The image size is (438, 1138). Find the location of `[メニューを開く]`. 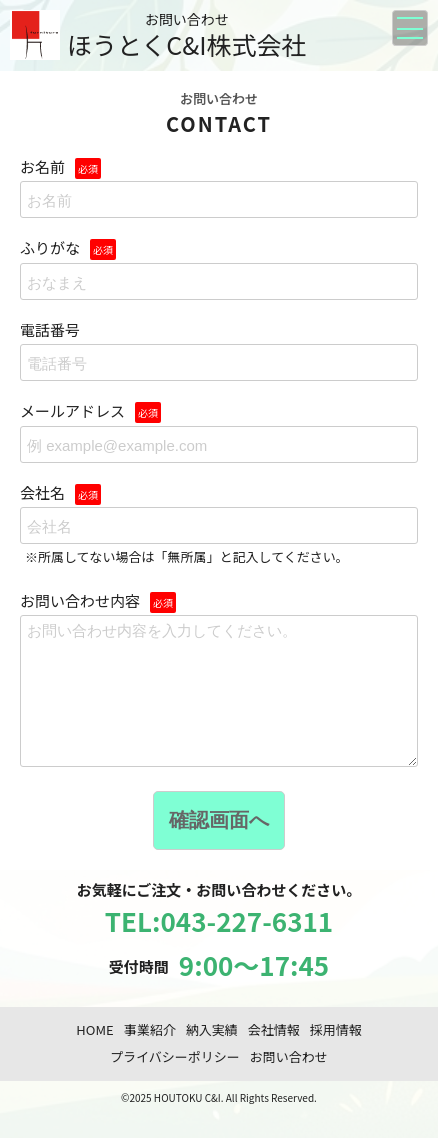

[メニューを開く] is located at coordinates (410, 28).